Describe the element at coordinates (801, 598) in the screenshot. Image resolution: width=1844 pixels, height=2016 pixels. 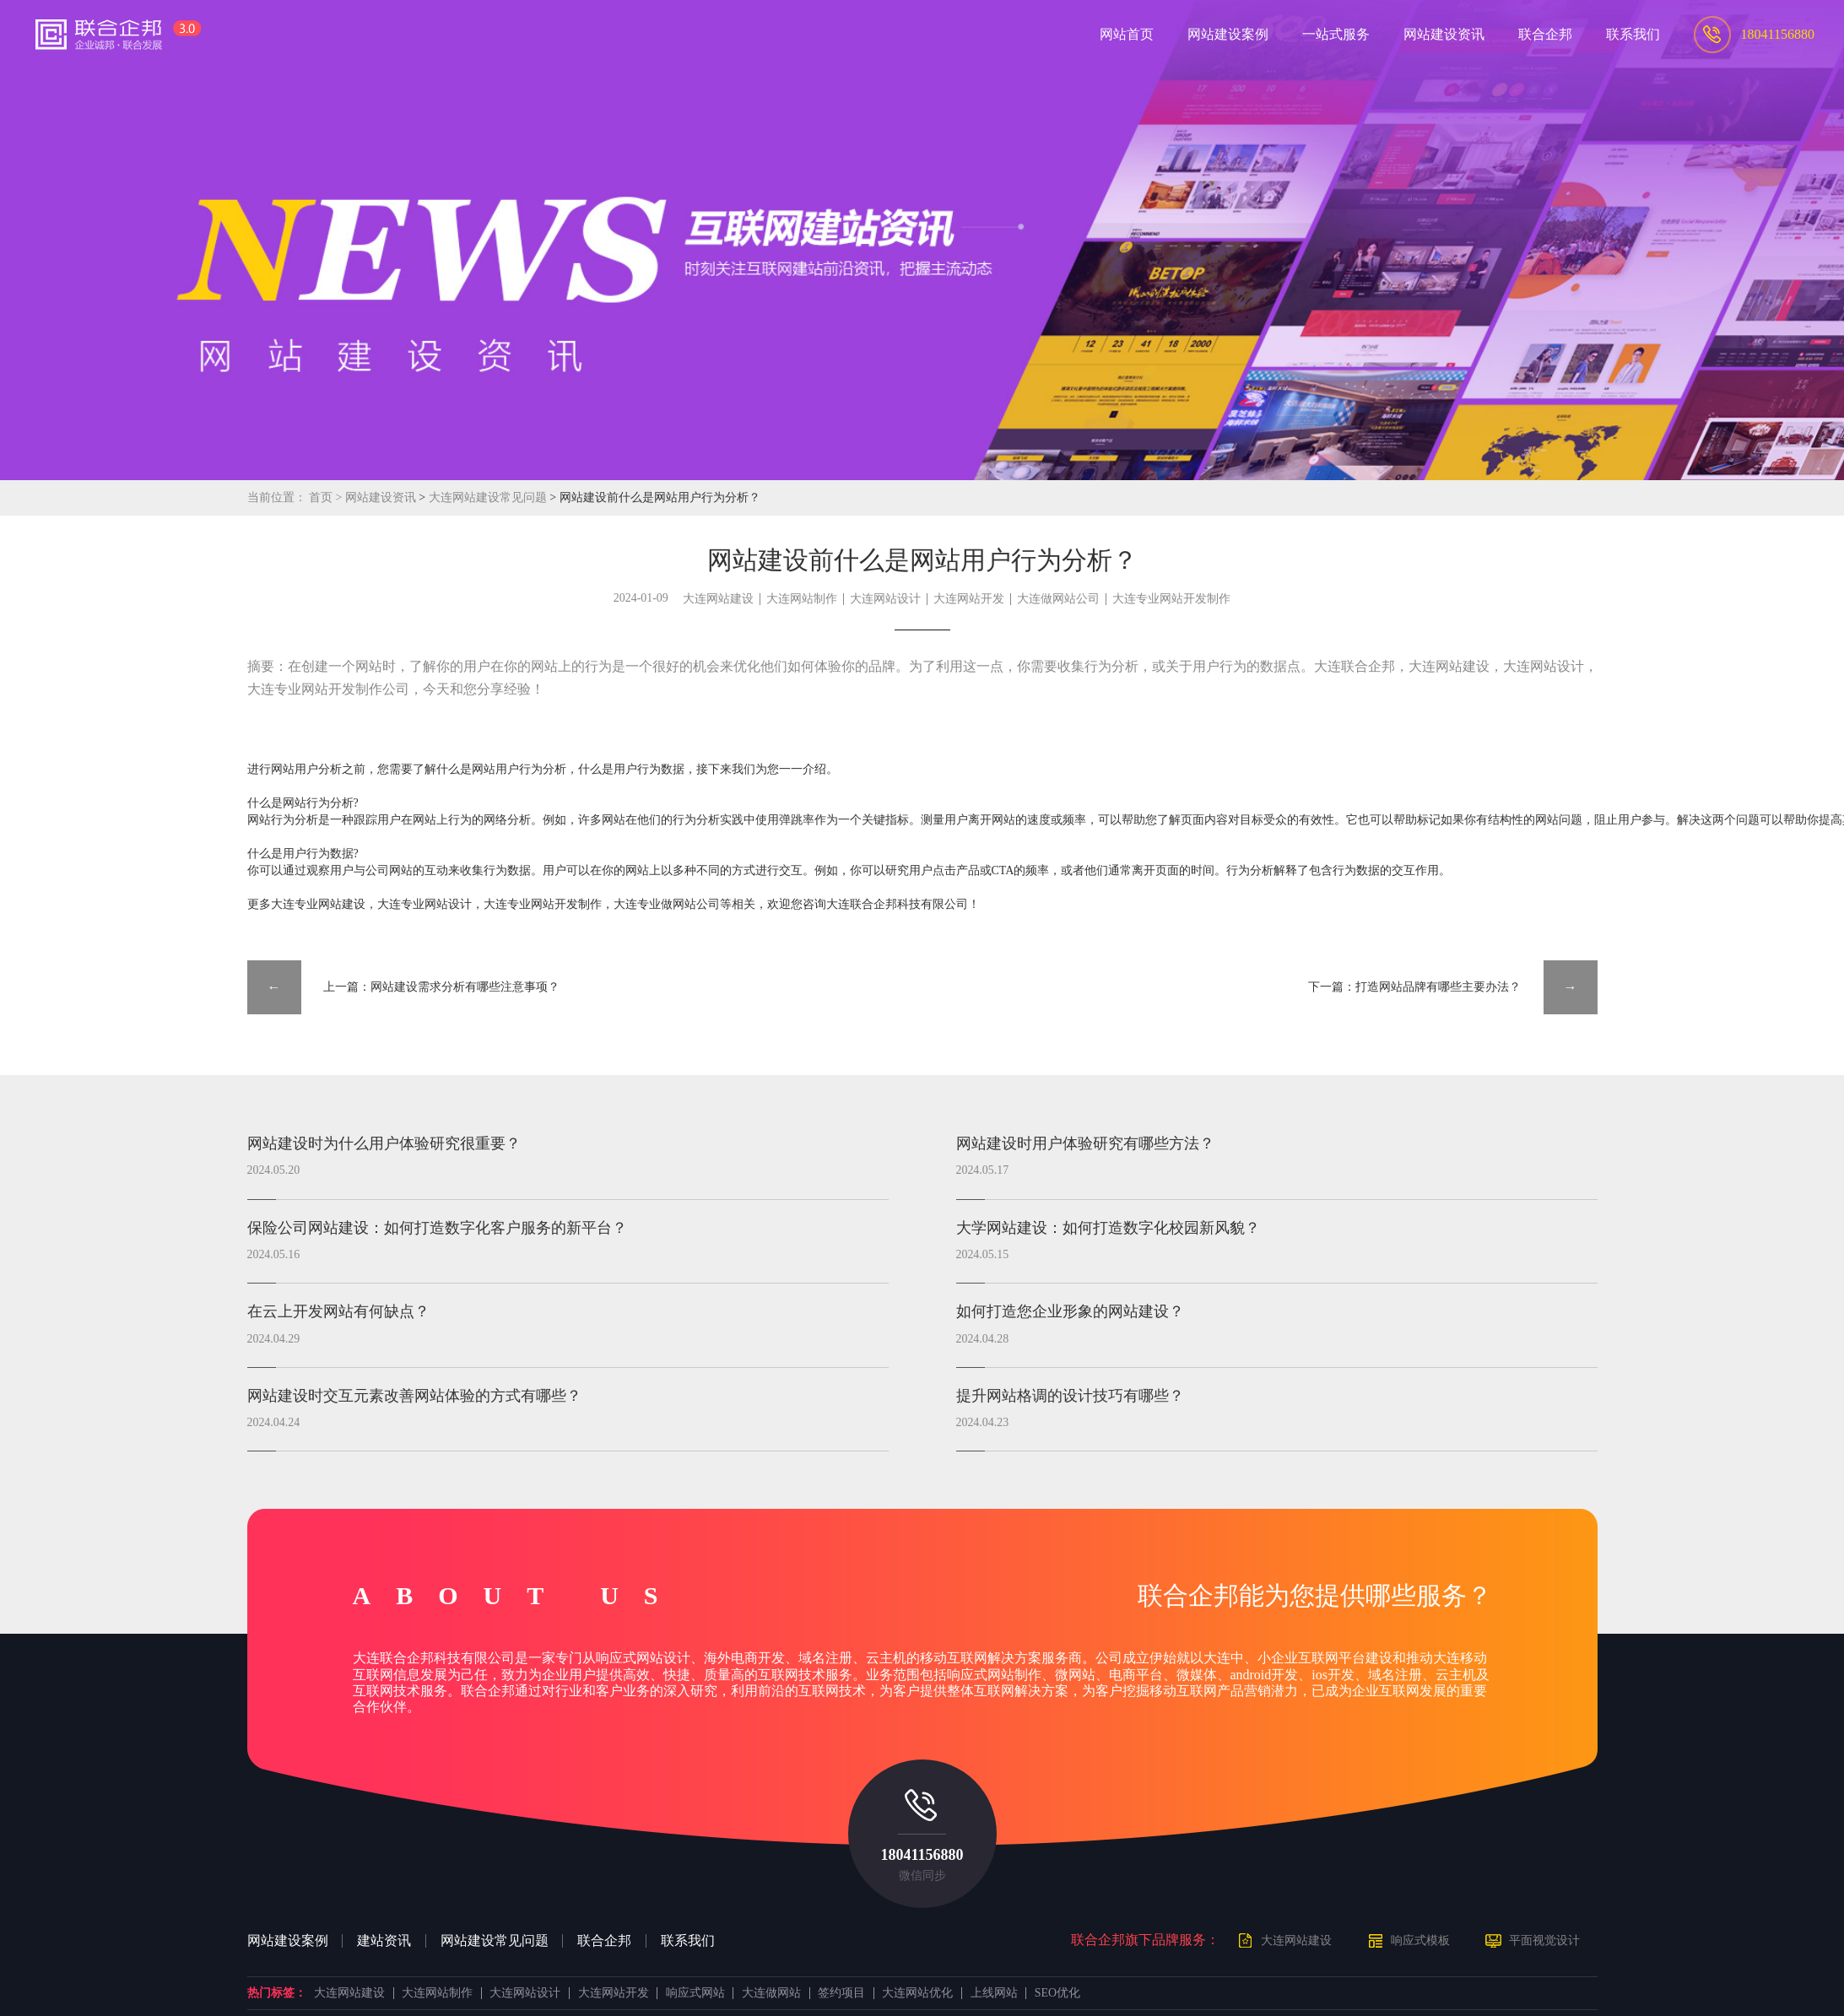
I see `大连网站制作` at that location.